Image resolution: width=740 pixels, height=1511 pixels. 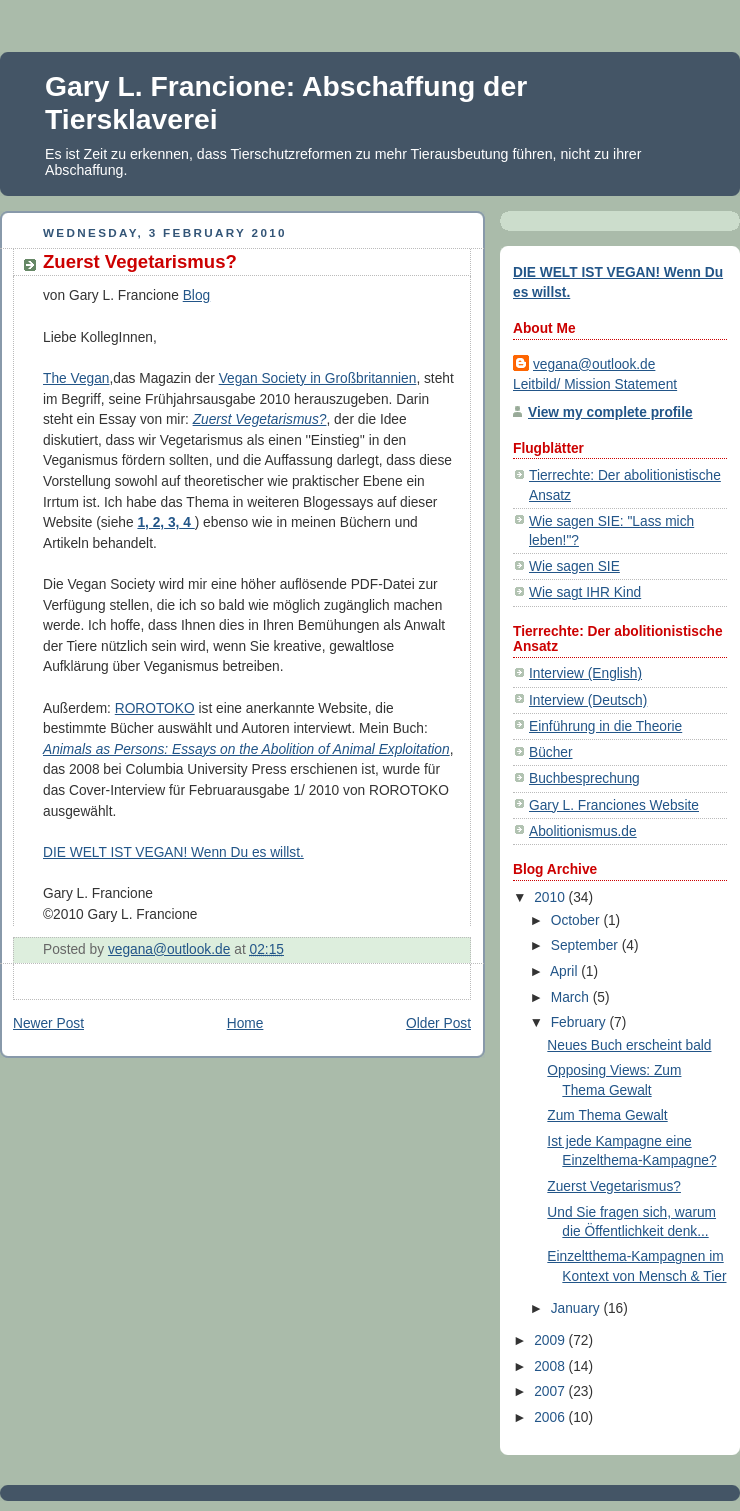 What do you see at coordinates (584, 778) in the screenshot?
I see `Buchbesprechung` at bounding box center [584, 778].